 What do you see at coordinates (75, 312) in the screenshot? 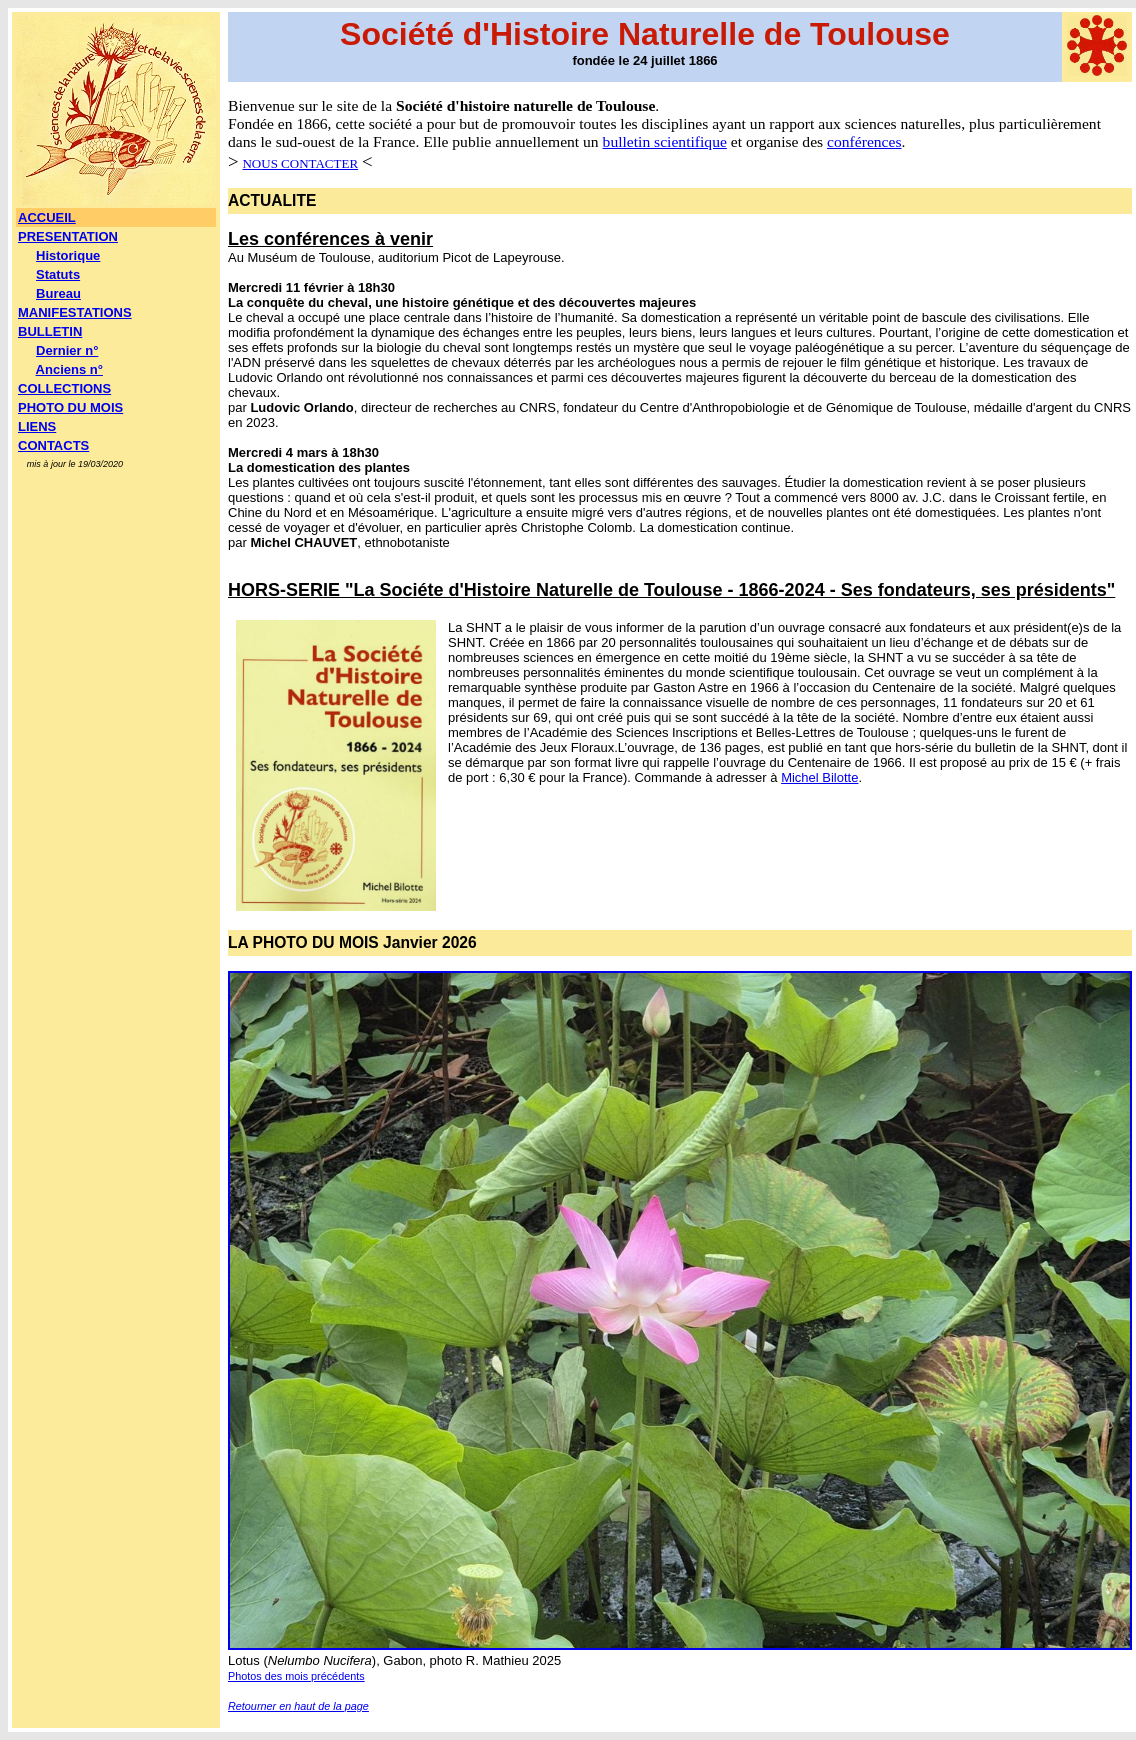
I see `MANIFESTATIONS` at bounding box center [75, 312].